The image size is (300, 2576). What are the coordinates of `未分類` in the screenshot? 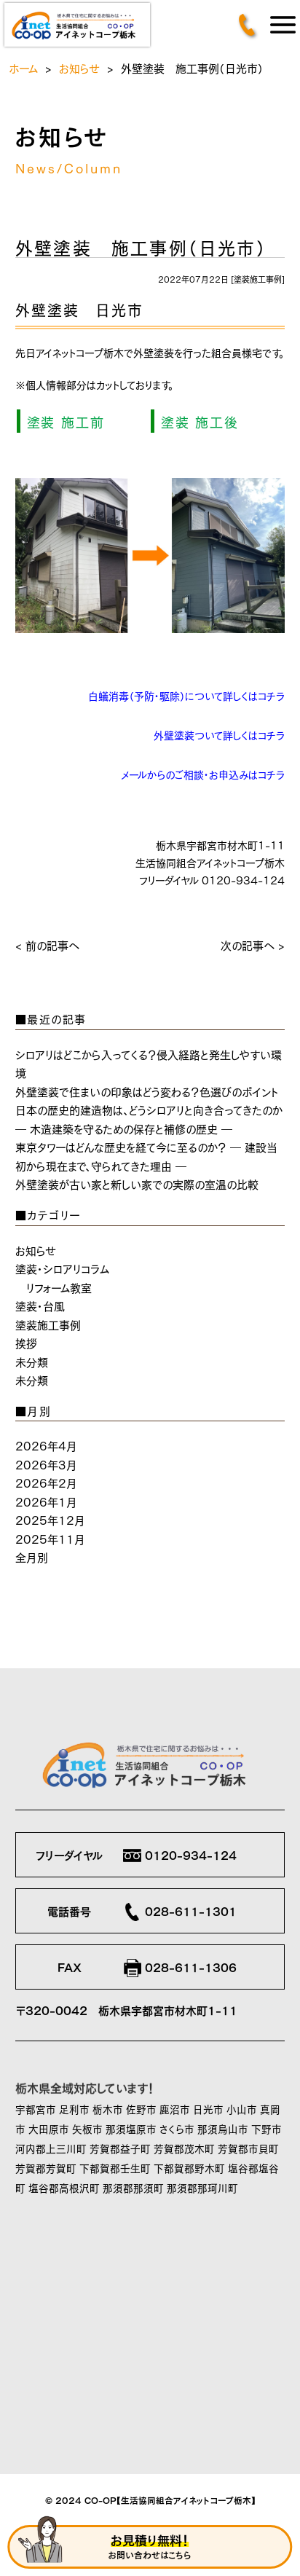 It's located at (31, 1361).